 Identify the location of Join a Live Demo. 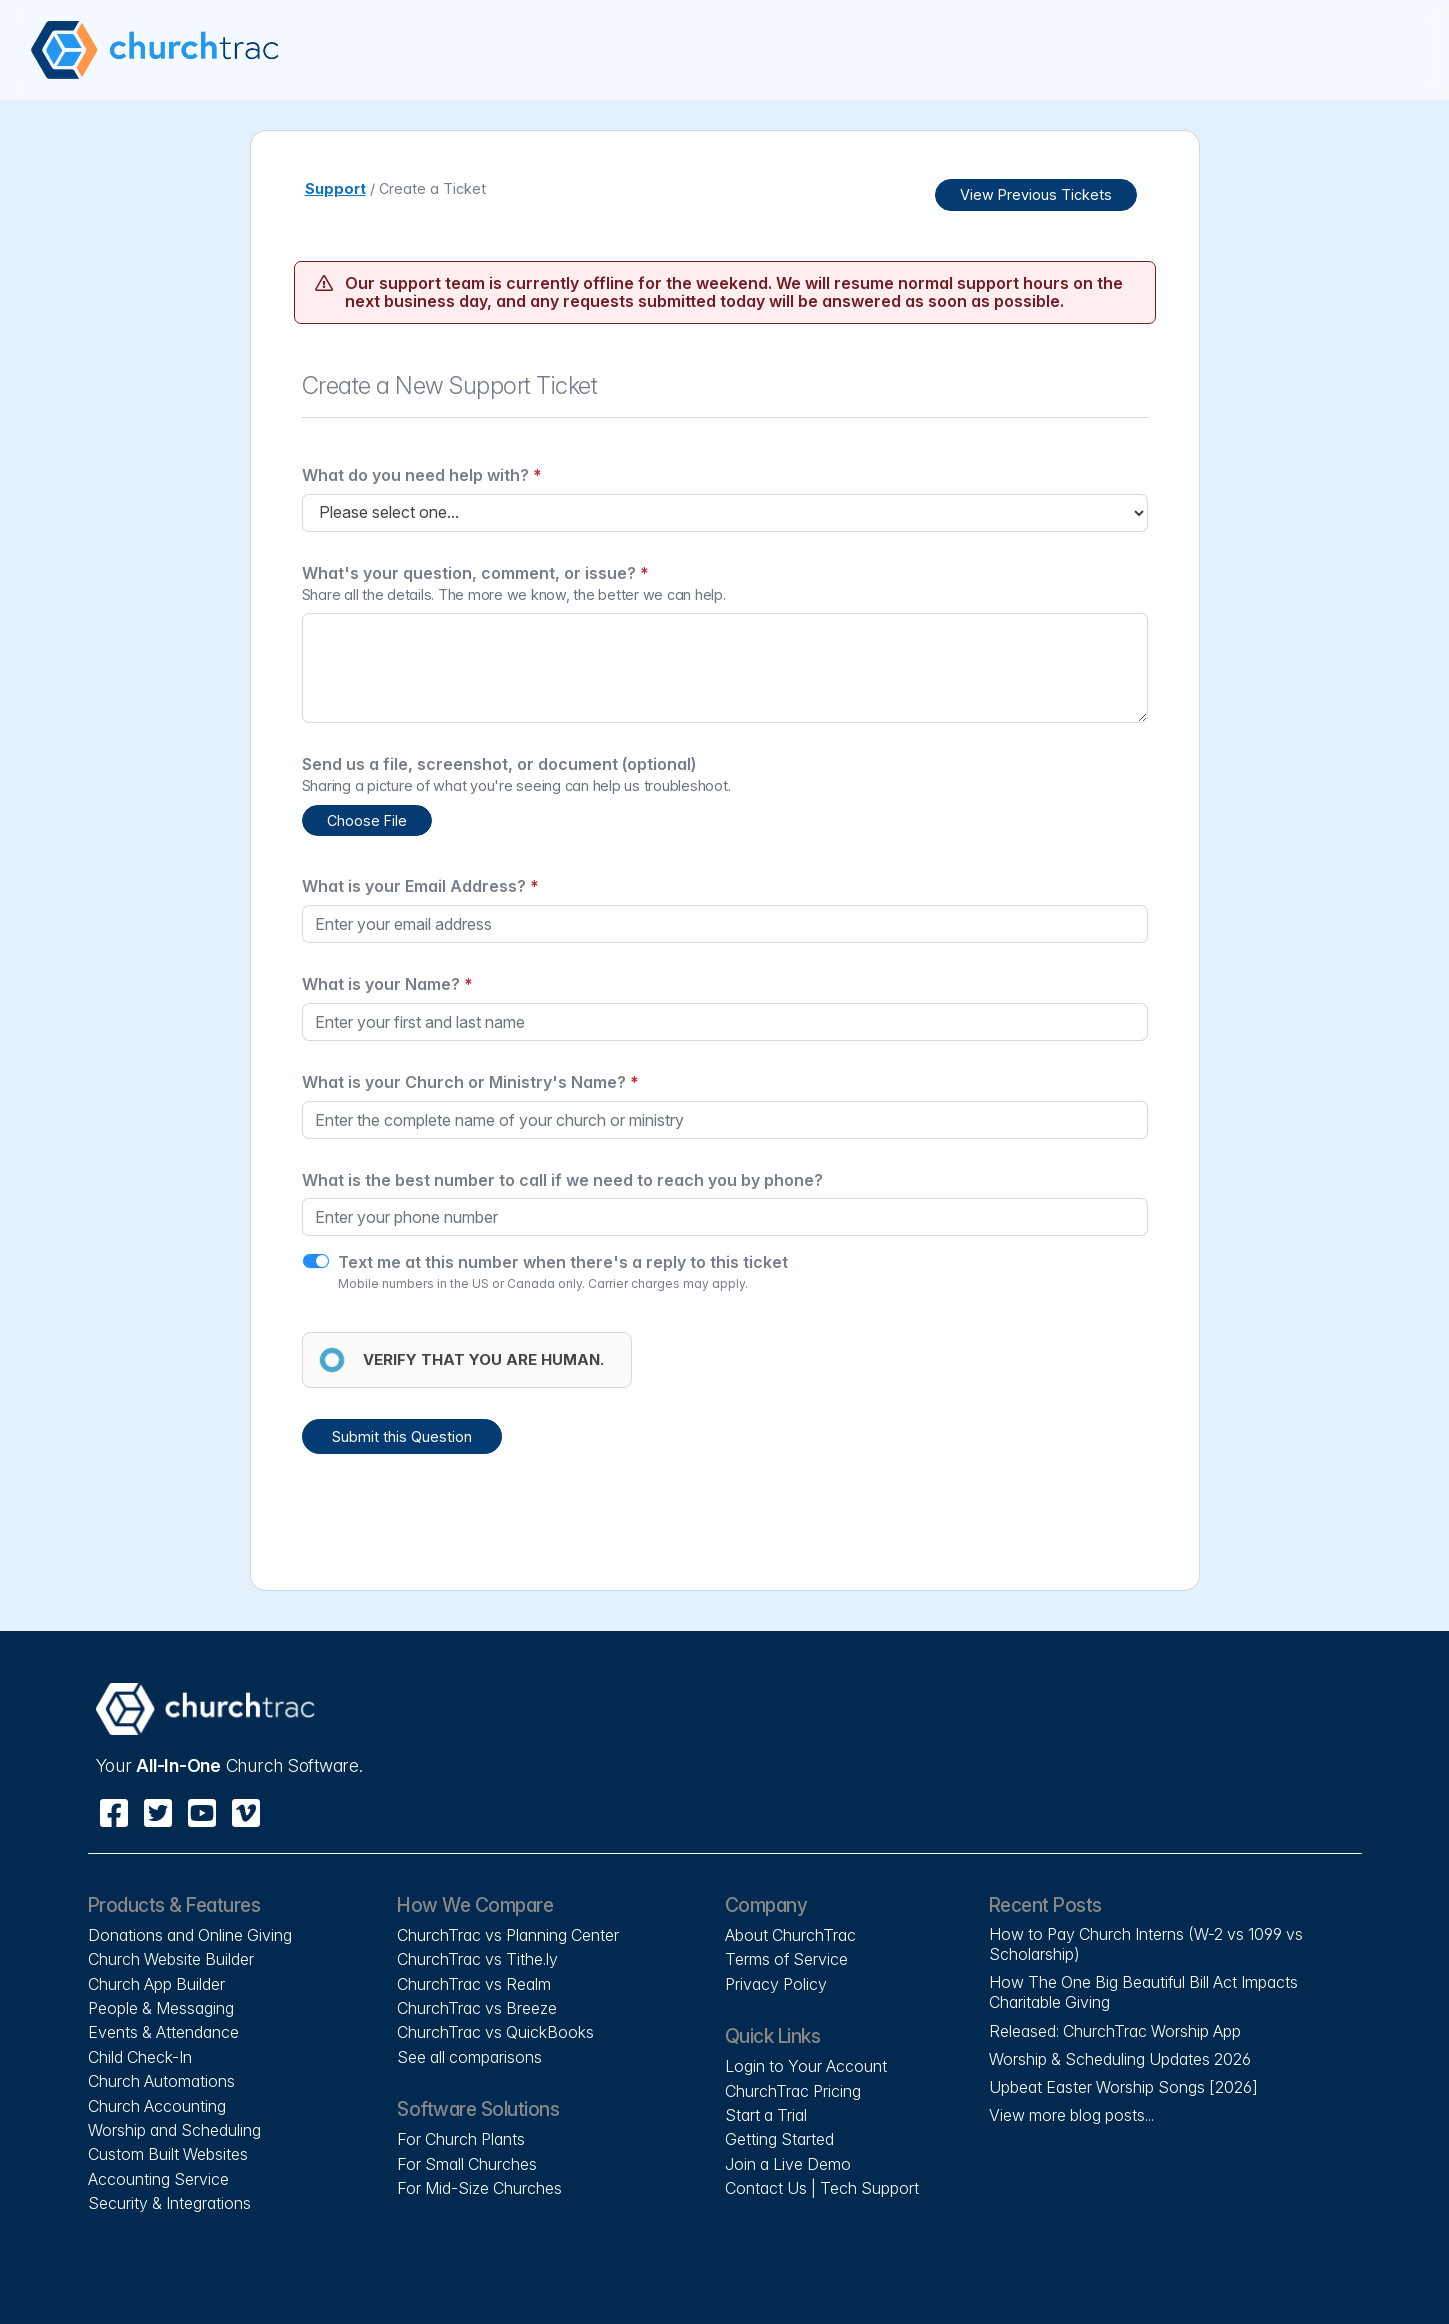
(788, 2164).